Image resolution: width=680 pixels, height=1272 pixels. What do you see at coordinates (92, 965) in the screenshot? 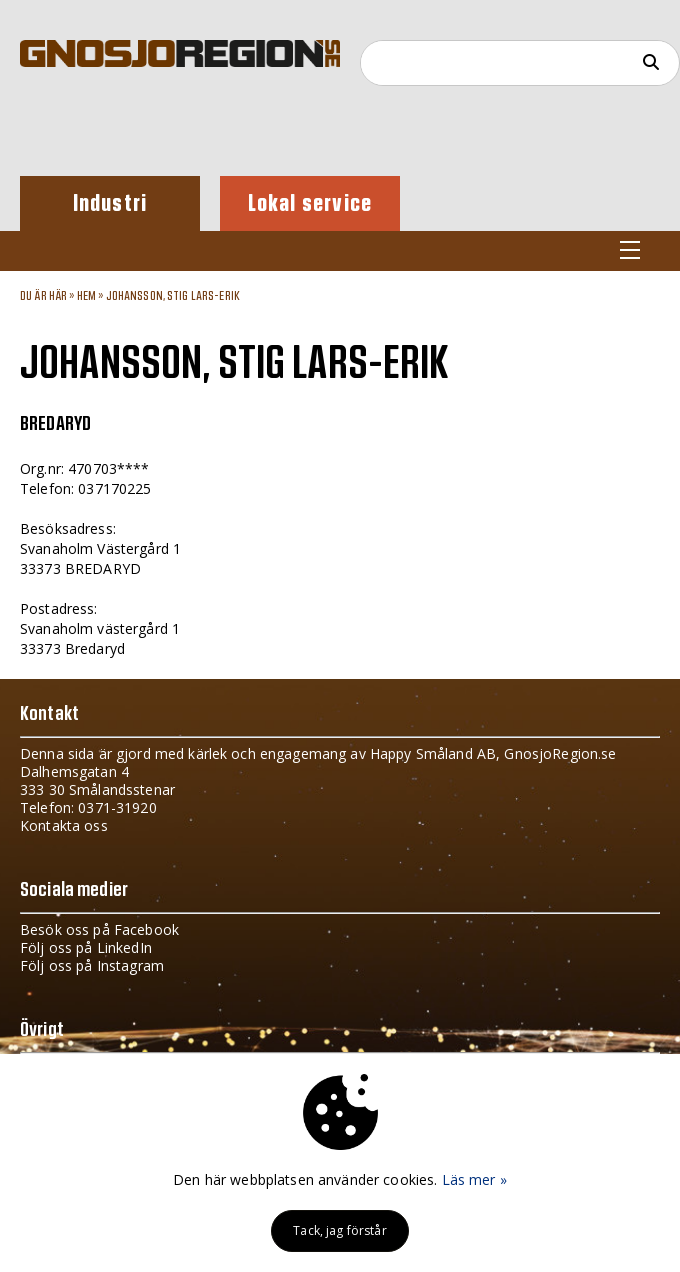
I see `Följ oss på Instagram` at bounding box center [92, 965].